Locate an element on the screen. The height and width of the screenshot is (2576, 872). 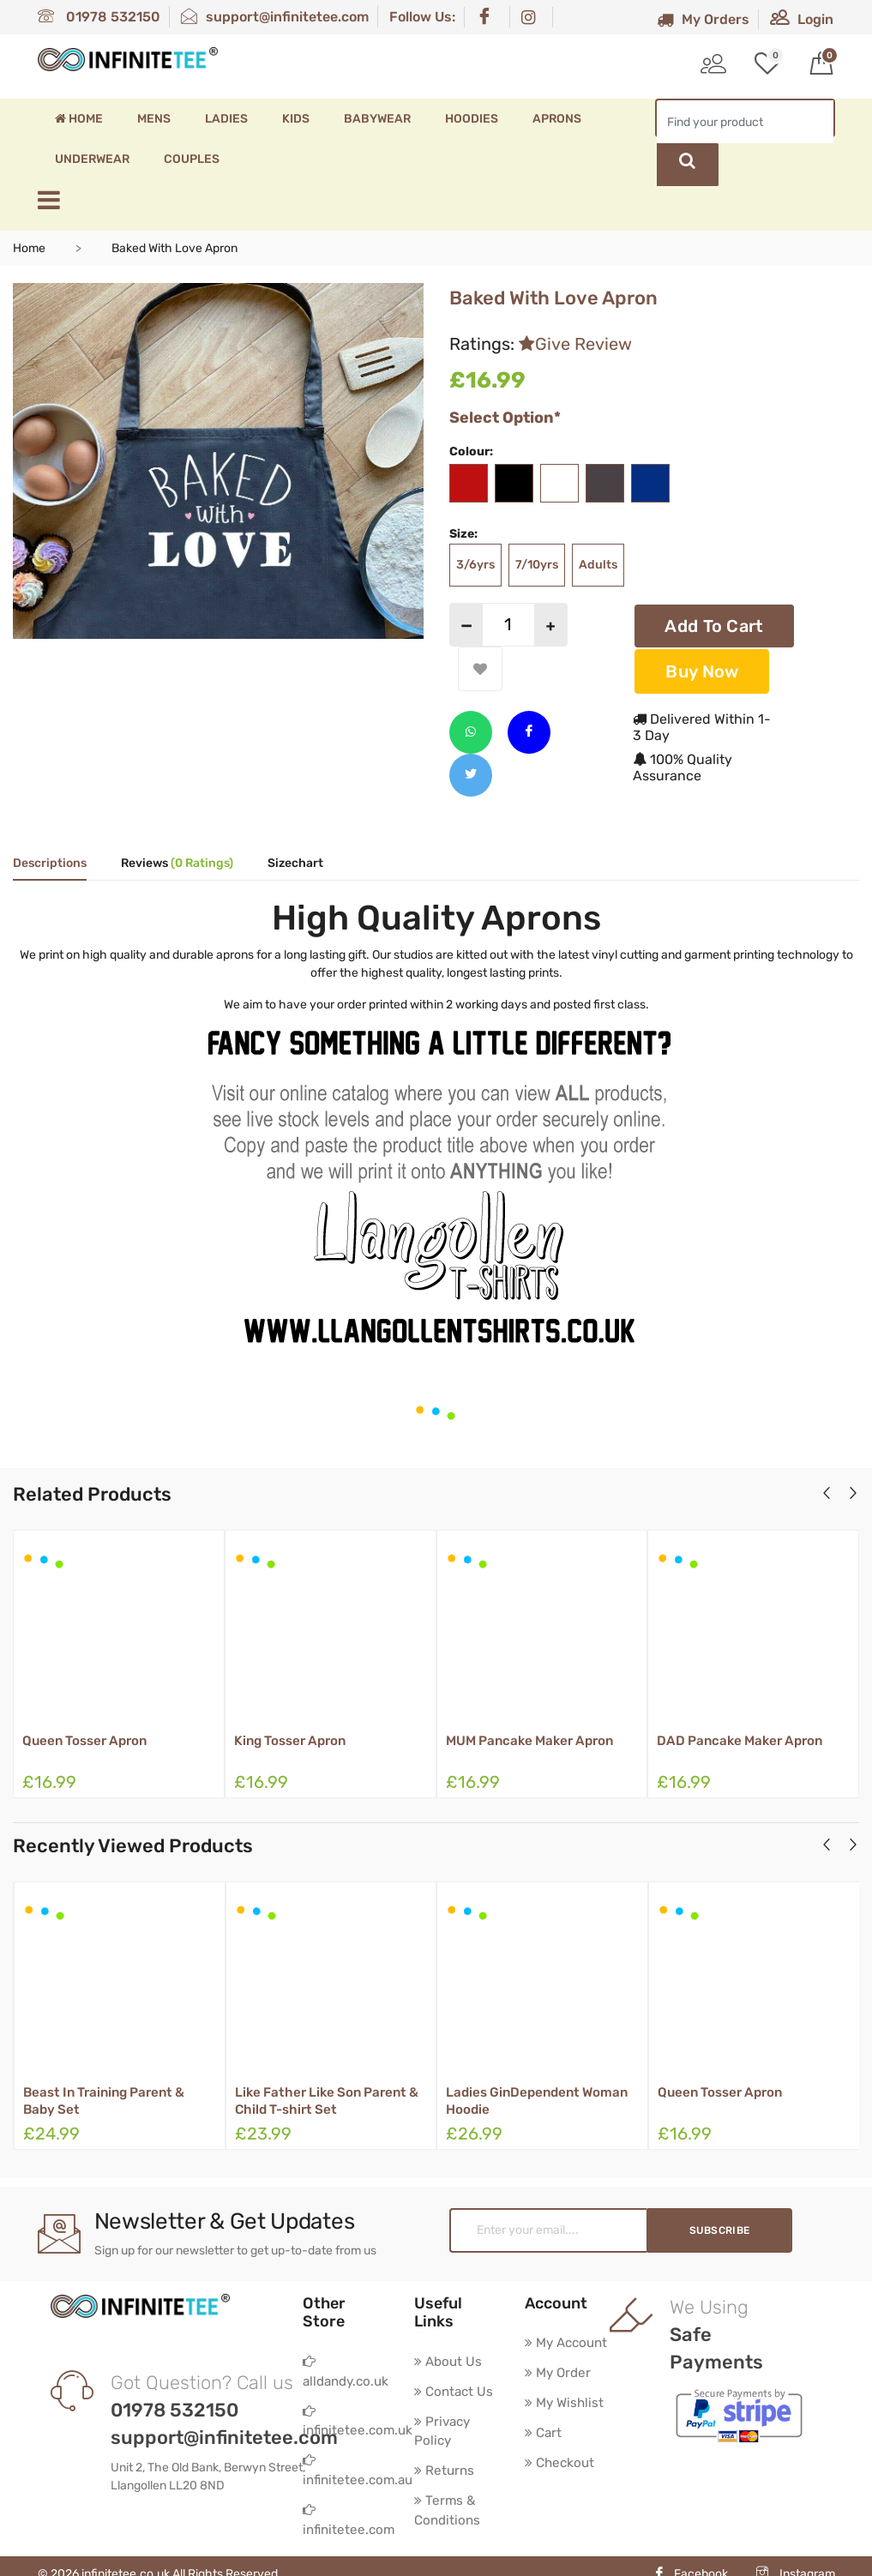
Couples is located at coordinates (192, 159).